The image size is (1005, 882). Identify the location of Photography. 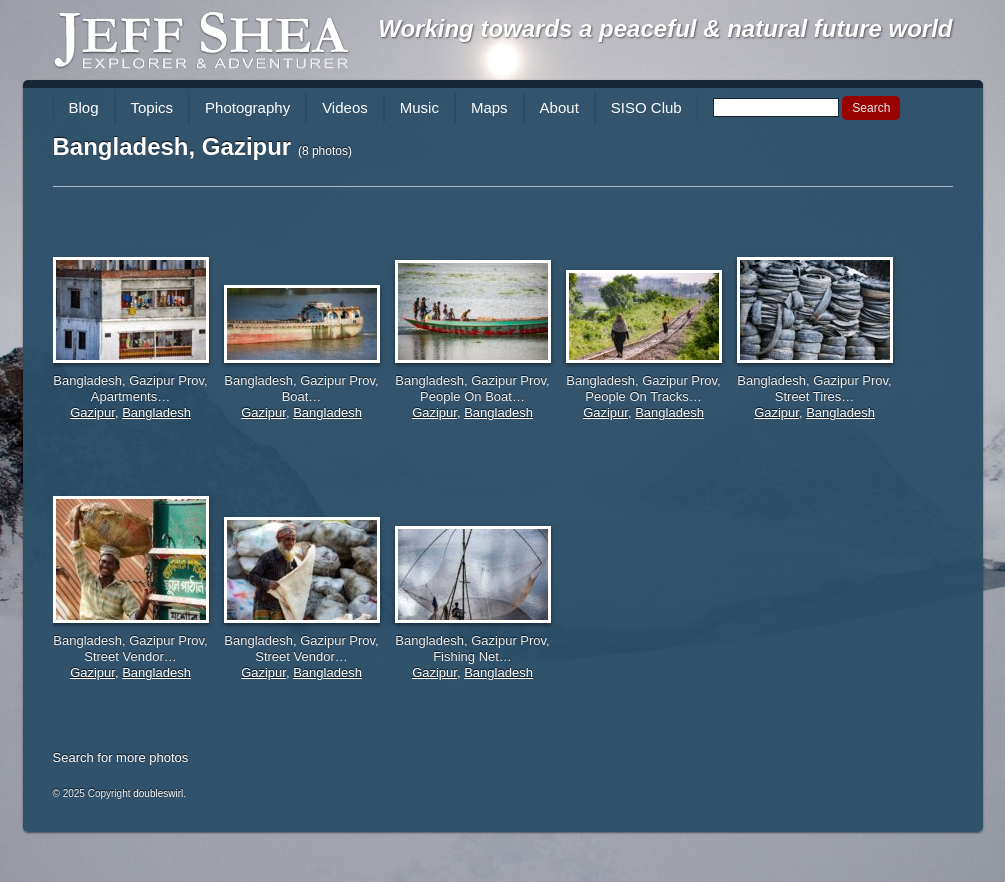
(247, 107).